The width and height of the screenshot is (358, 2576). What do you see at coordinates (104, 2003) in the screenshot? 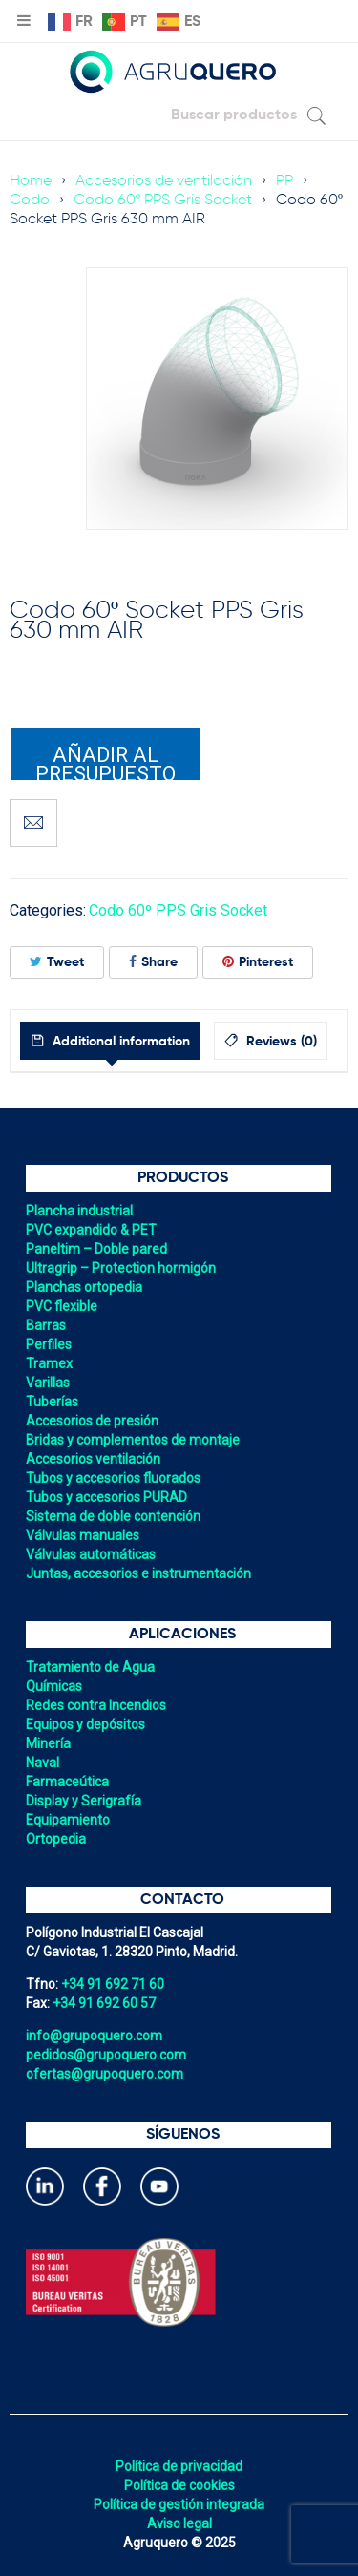
I see `+34 91 692 60 57` at bounding box center [104, 2003].